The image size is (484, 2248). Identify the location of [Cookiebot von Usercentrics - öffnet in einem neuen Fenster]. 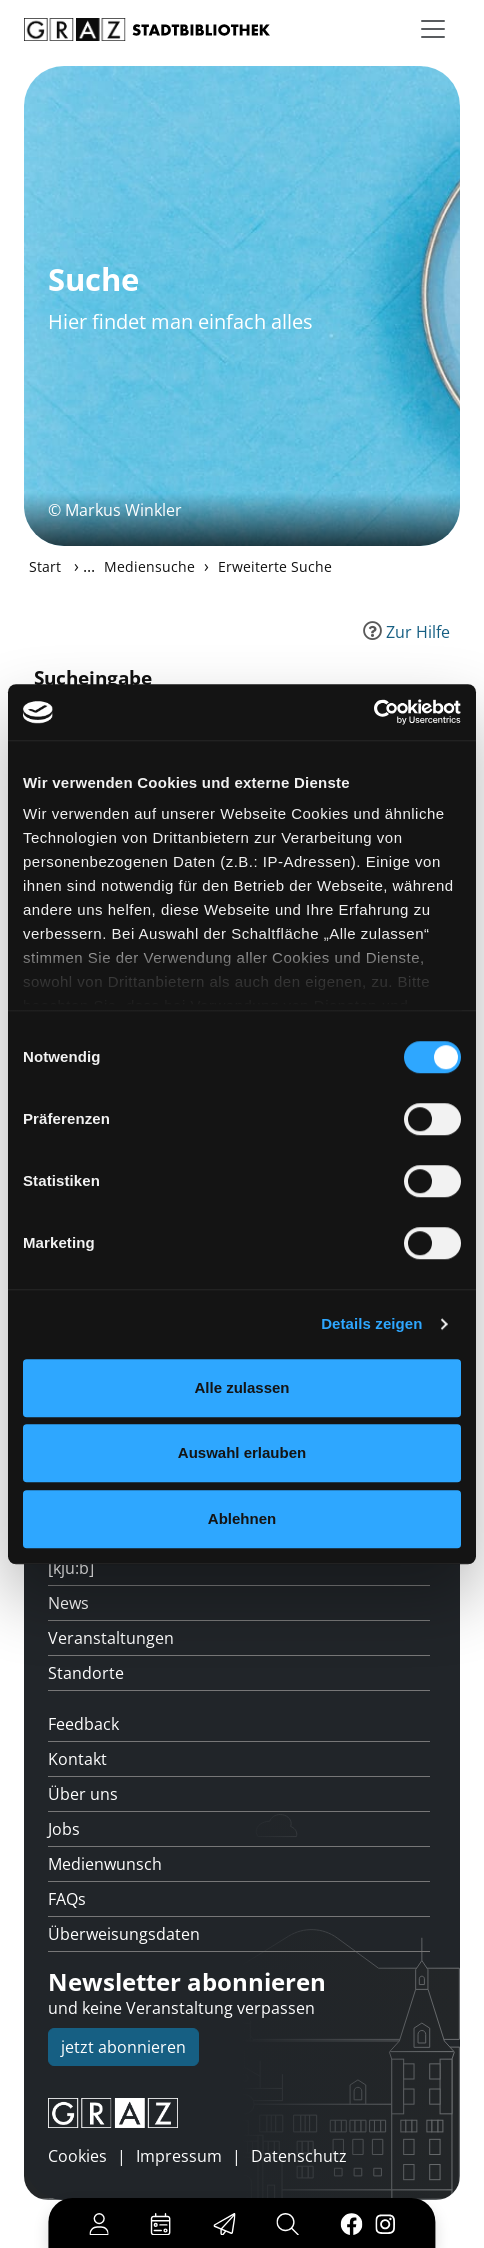
(373, 712).